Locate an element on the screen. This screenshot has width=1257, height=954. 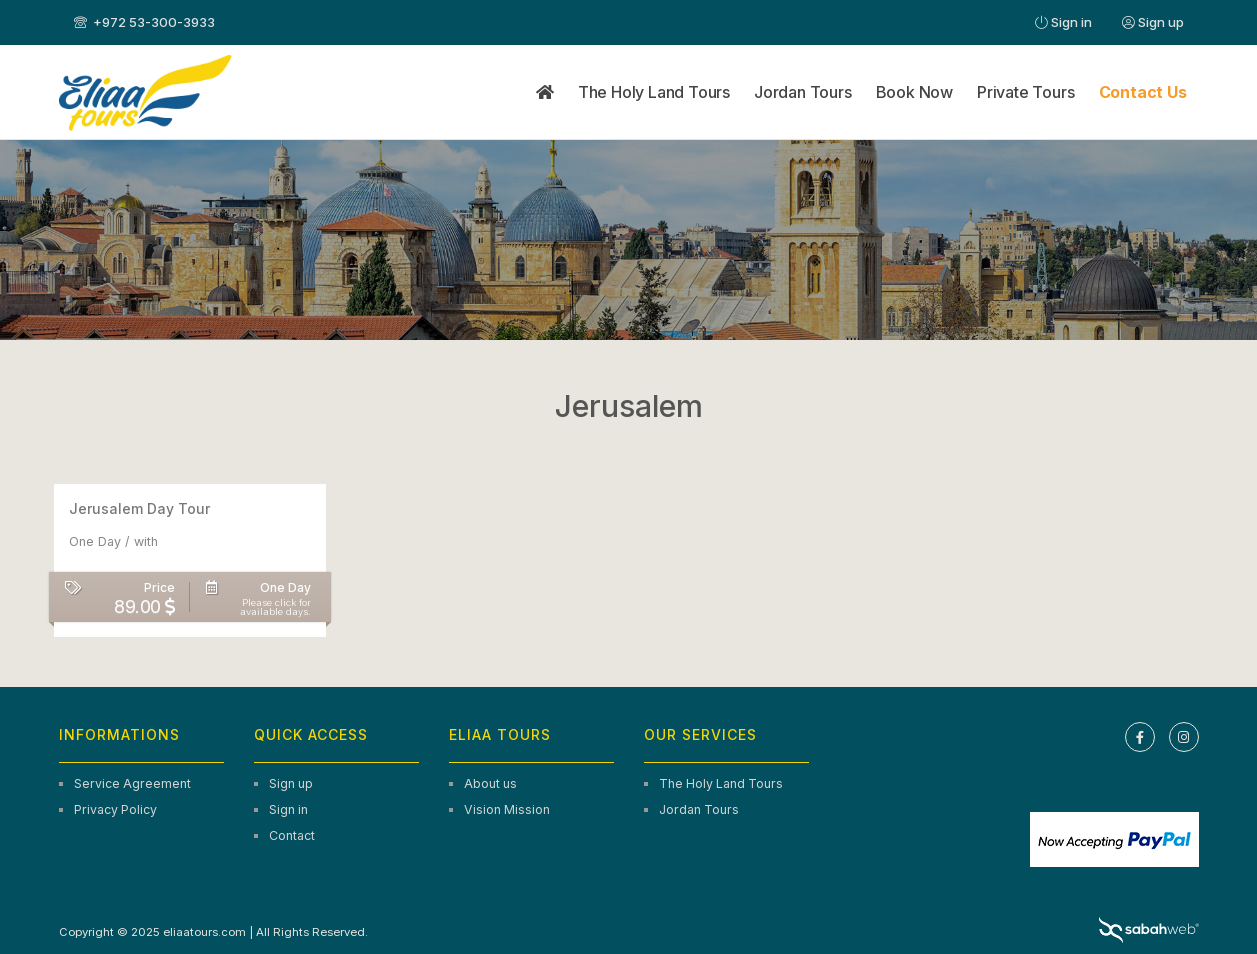
Vision Mission is located at coordinates (507, 809).